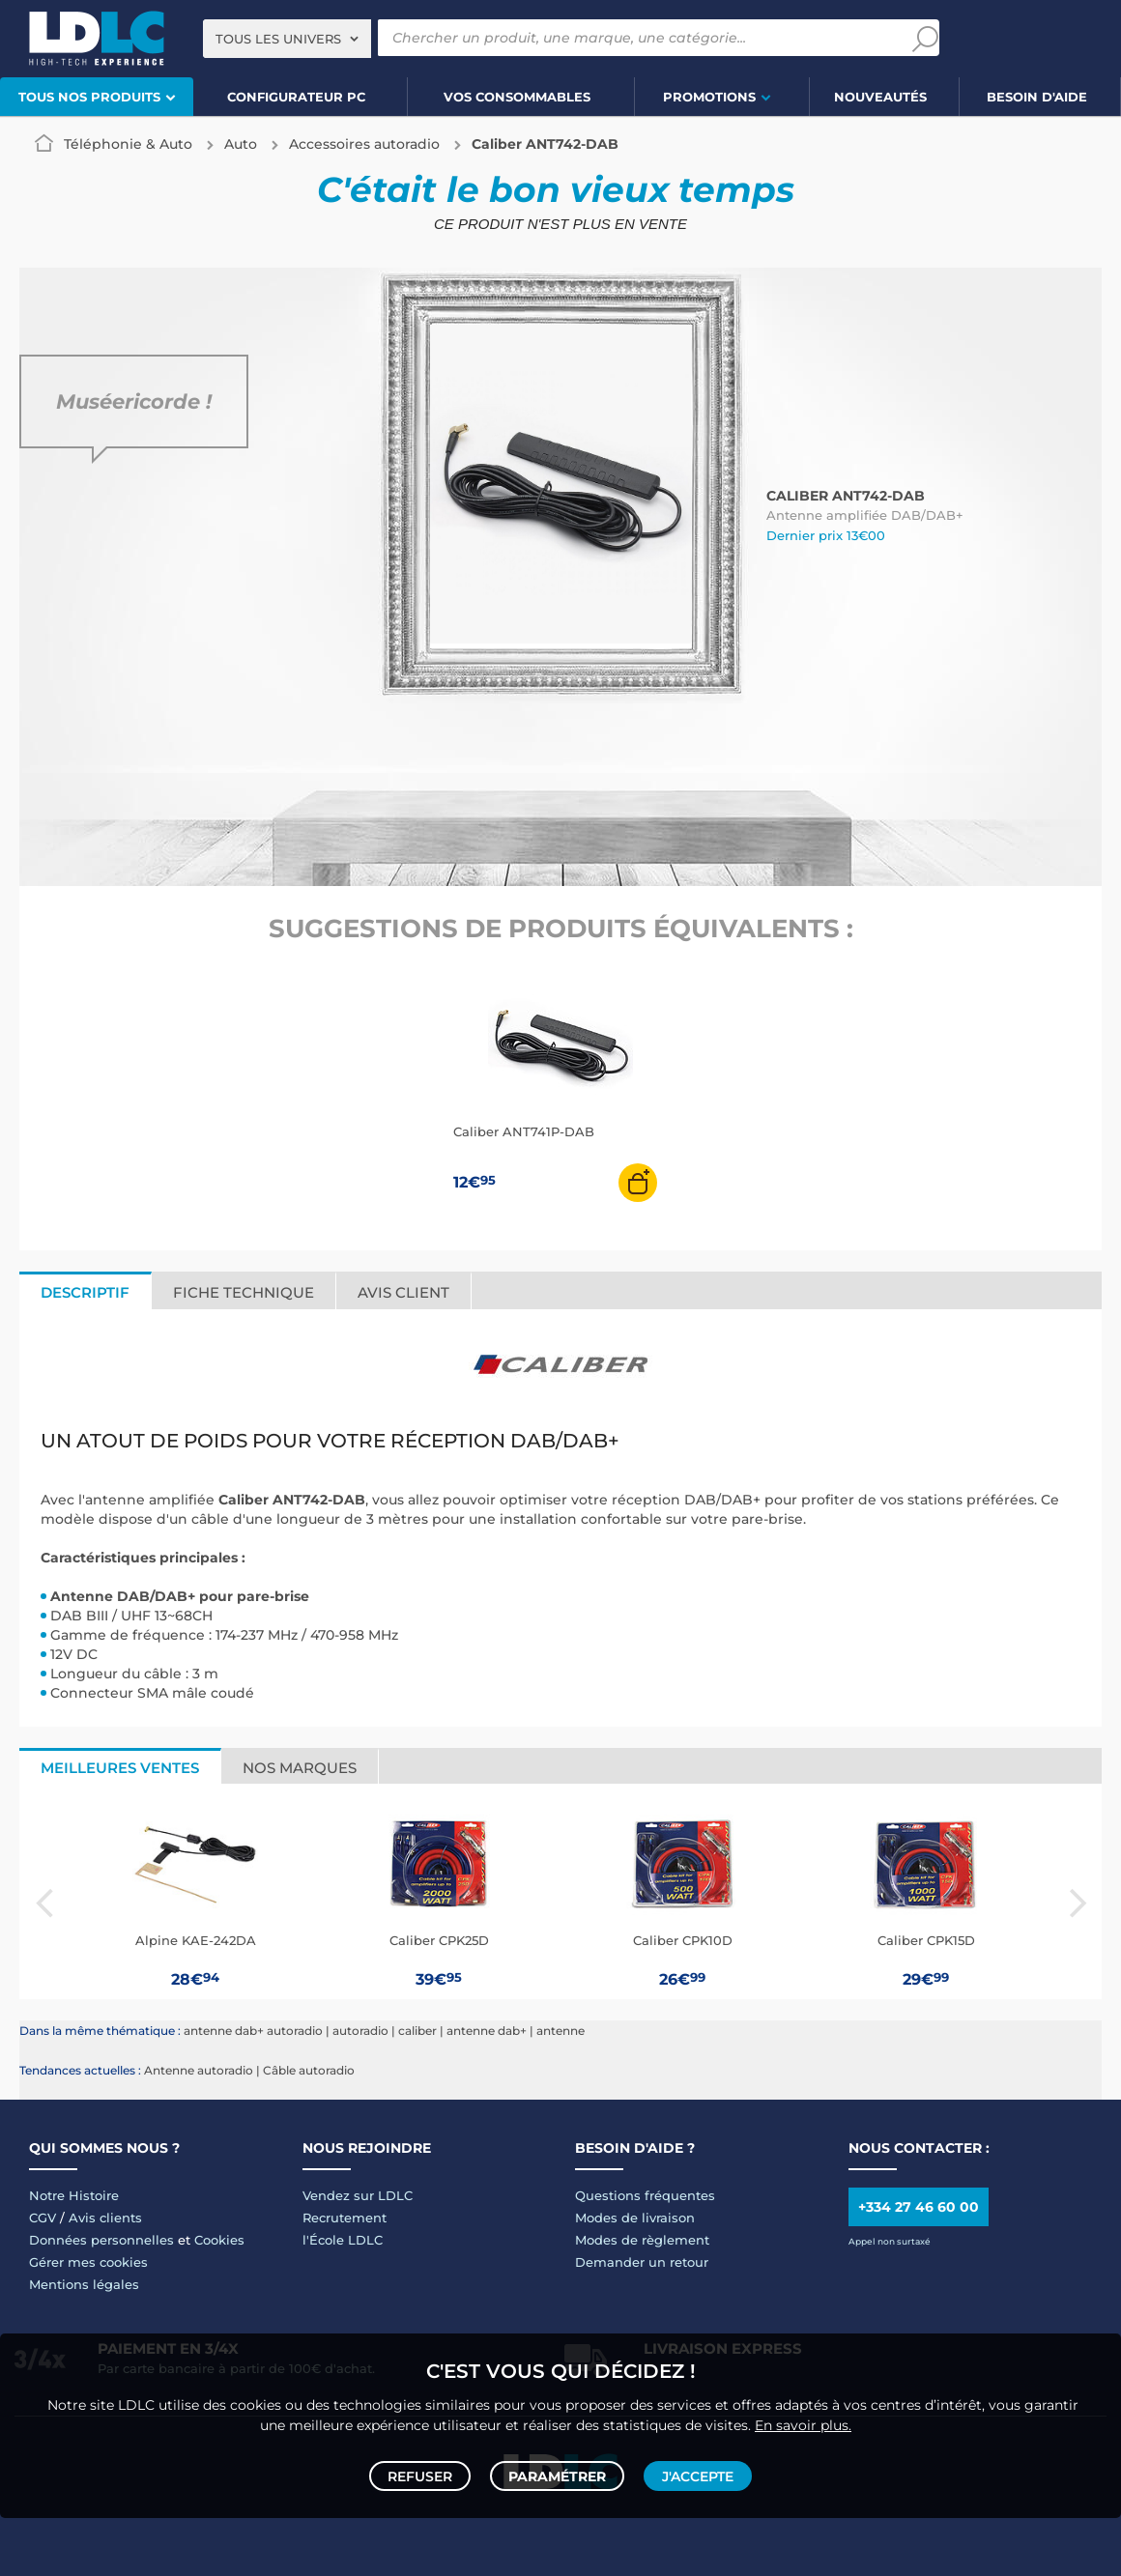  What do you see at coordinates (694, 2471) in the screenshot?
I see `J'accepte` at bounding box center [694, 2471].